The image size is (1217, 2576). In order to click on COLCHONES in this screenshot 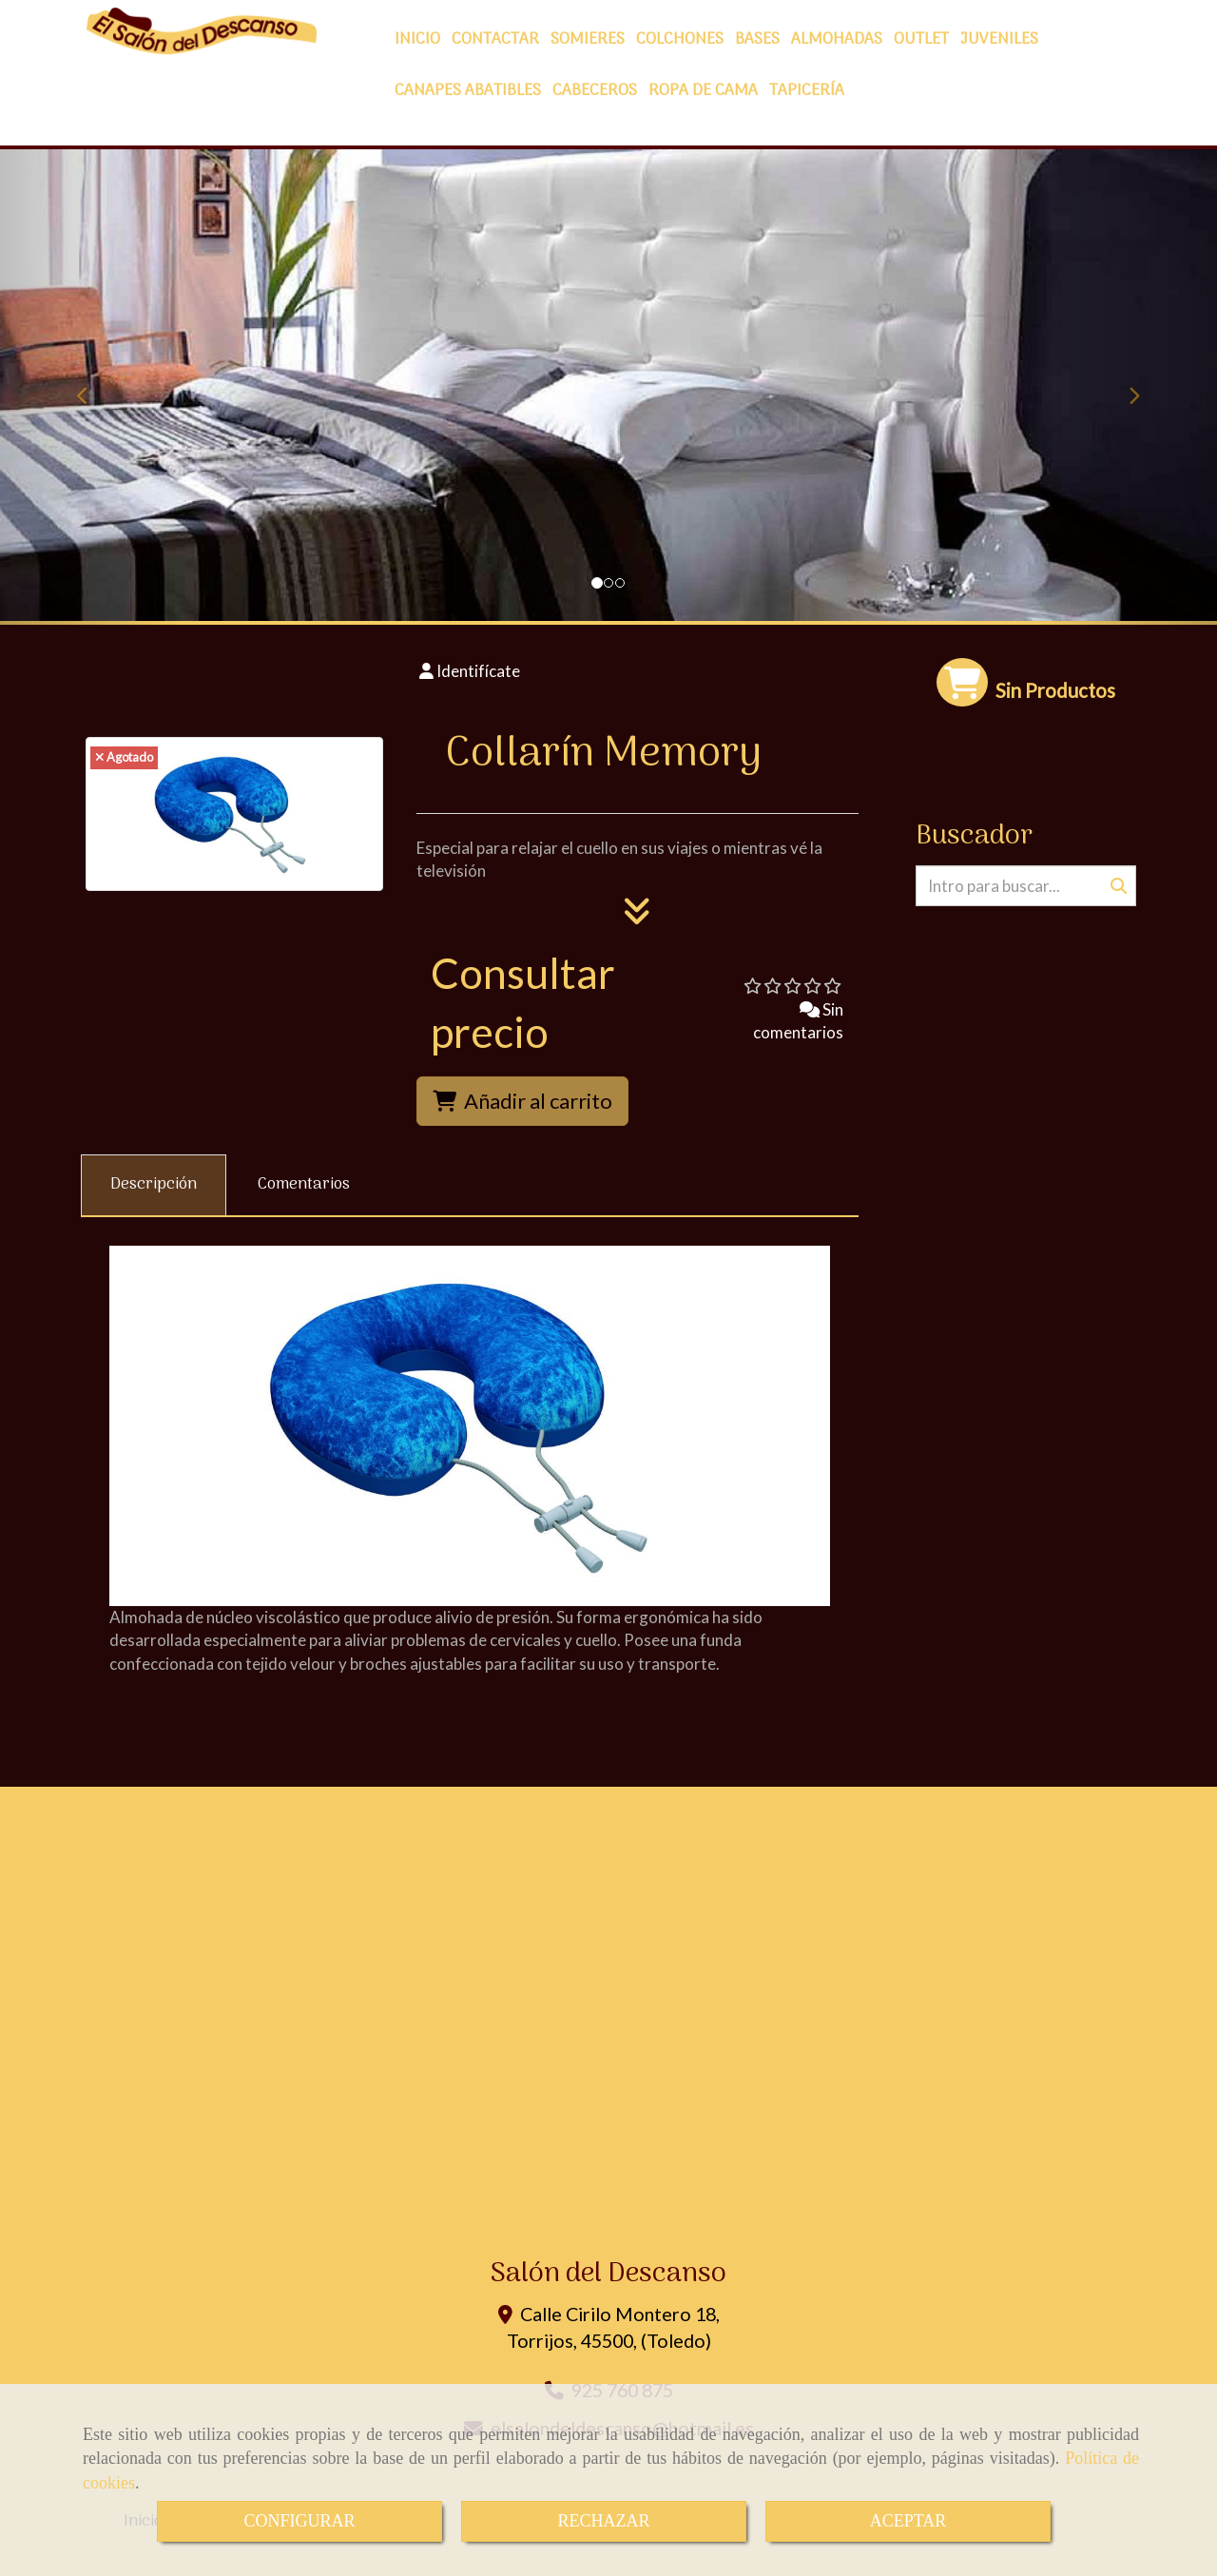, I will do `click(680, 40)`.